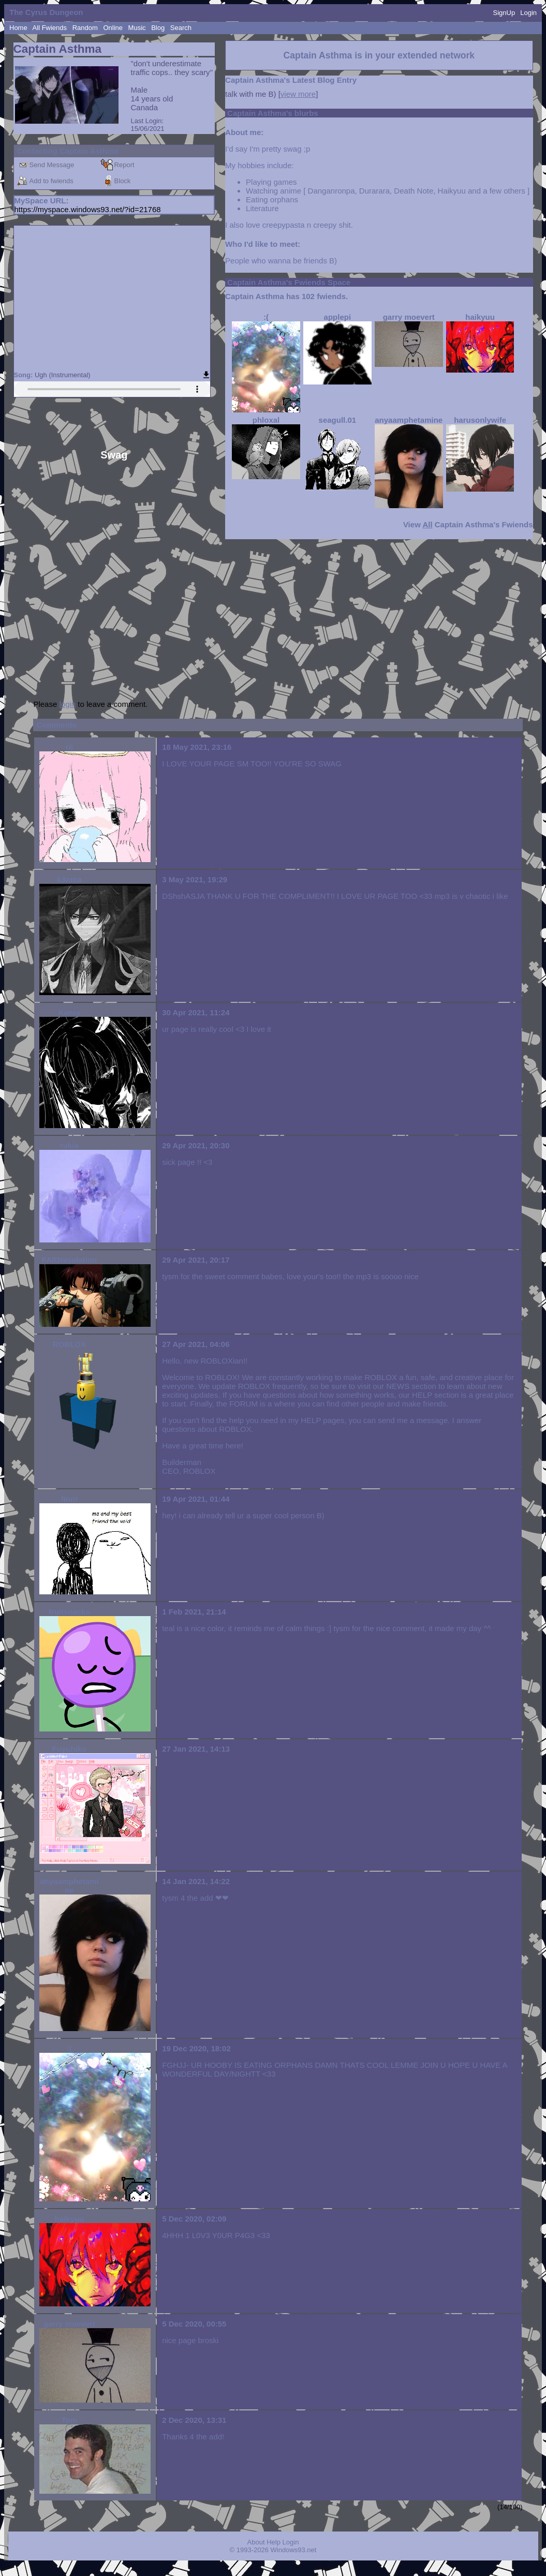  I want to click on https://myspace.windows93.net/?id=21768, so click(87, 209).